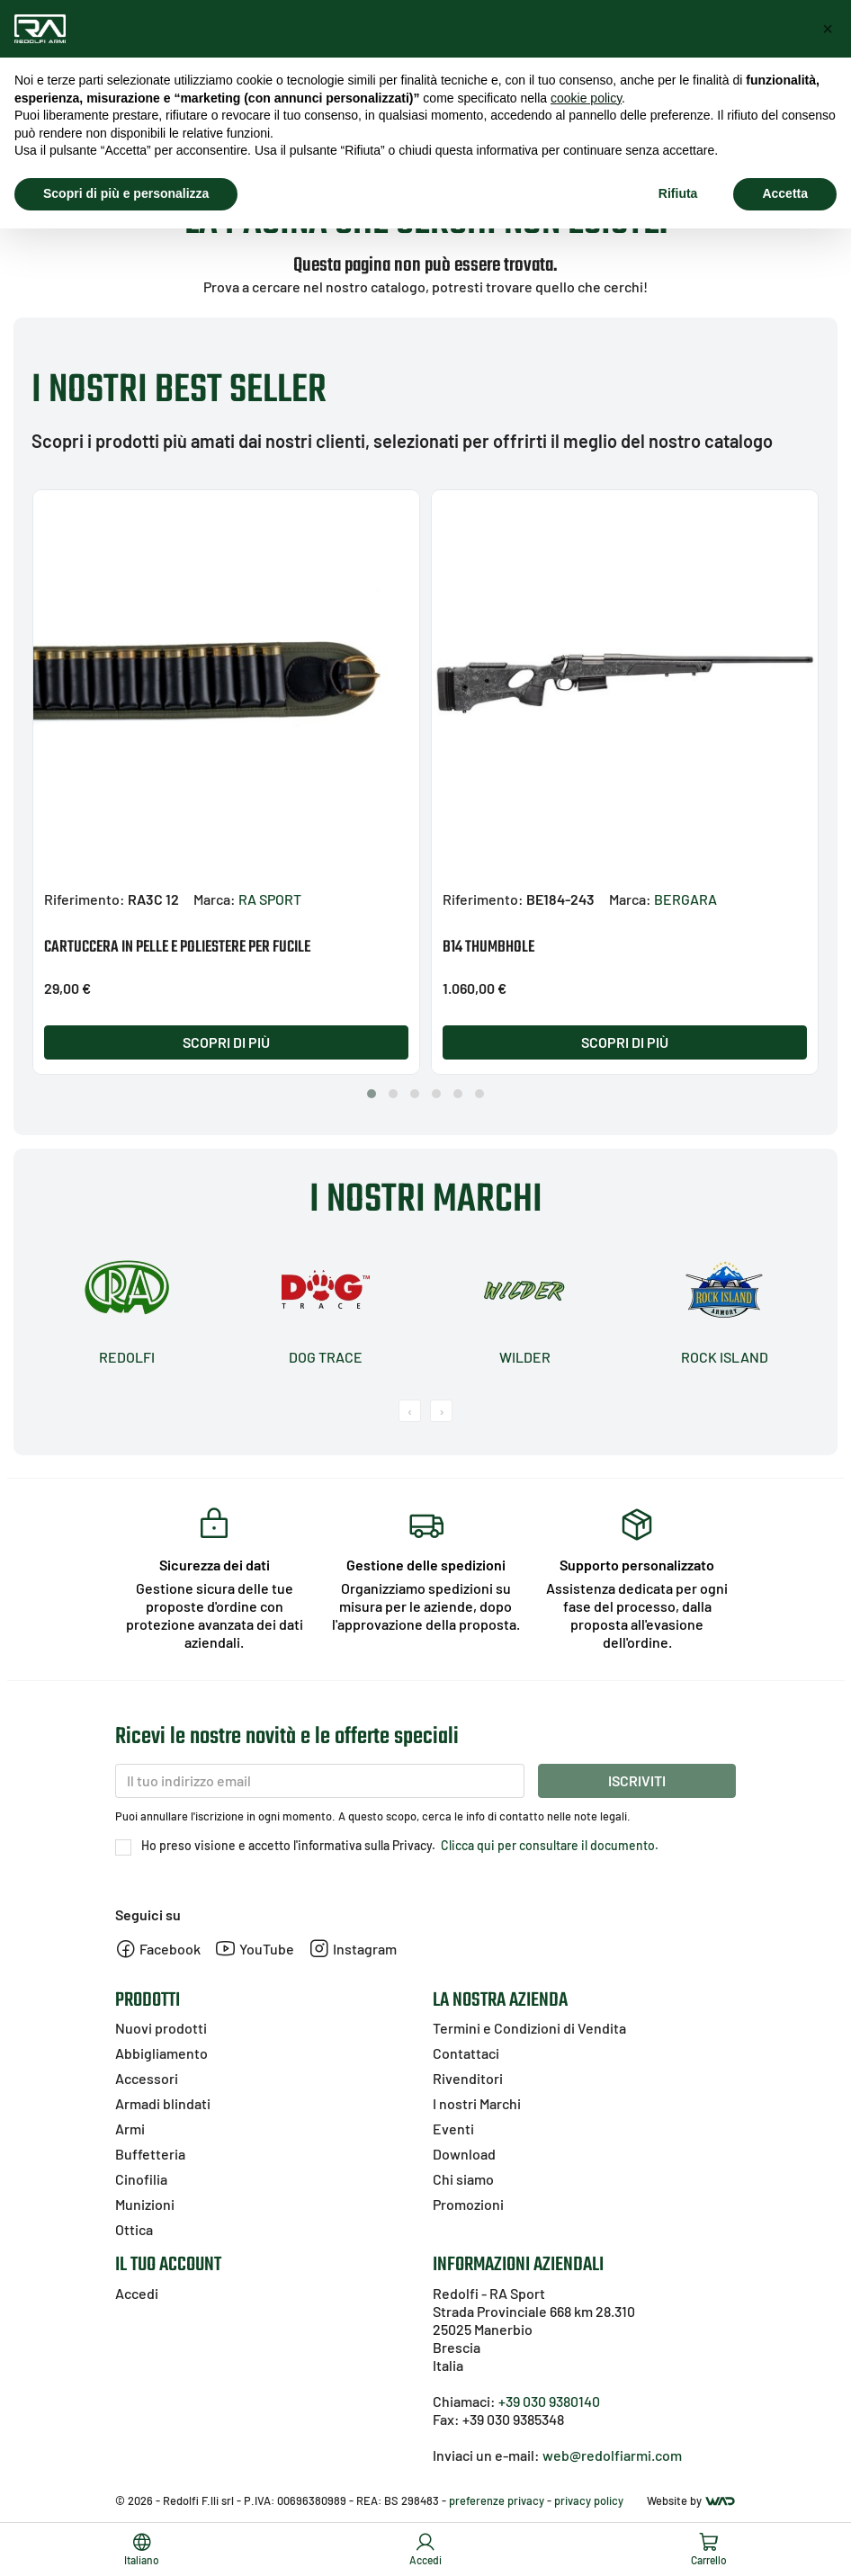  What do you see at coordinates (168, 2265) in the screenshot?
I see `Il tuo account` at bounding box center [168, 2265].